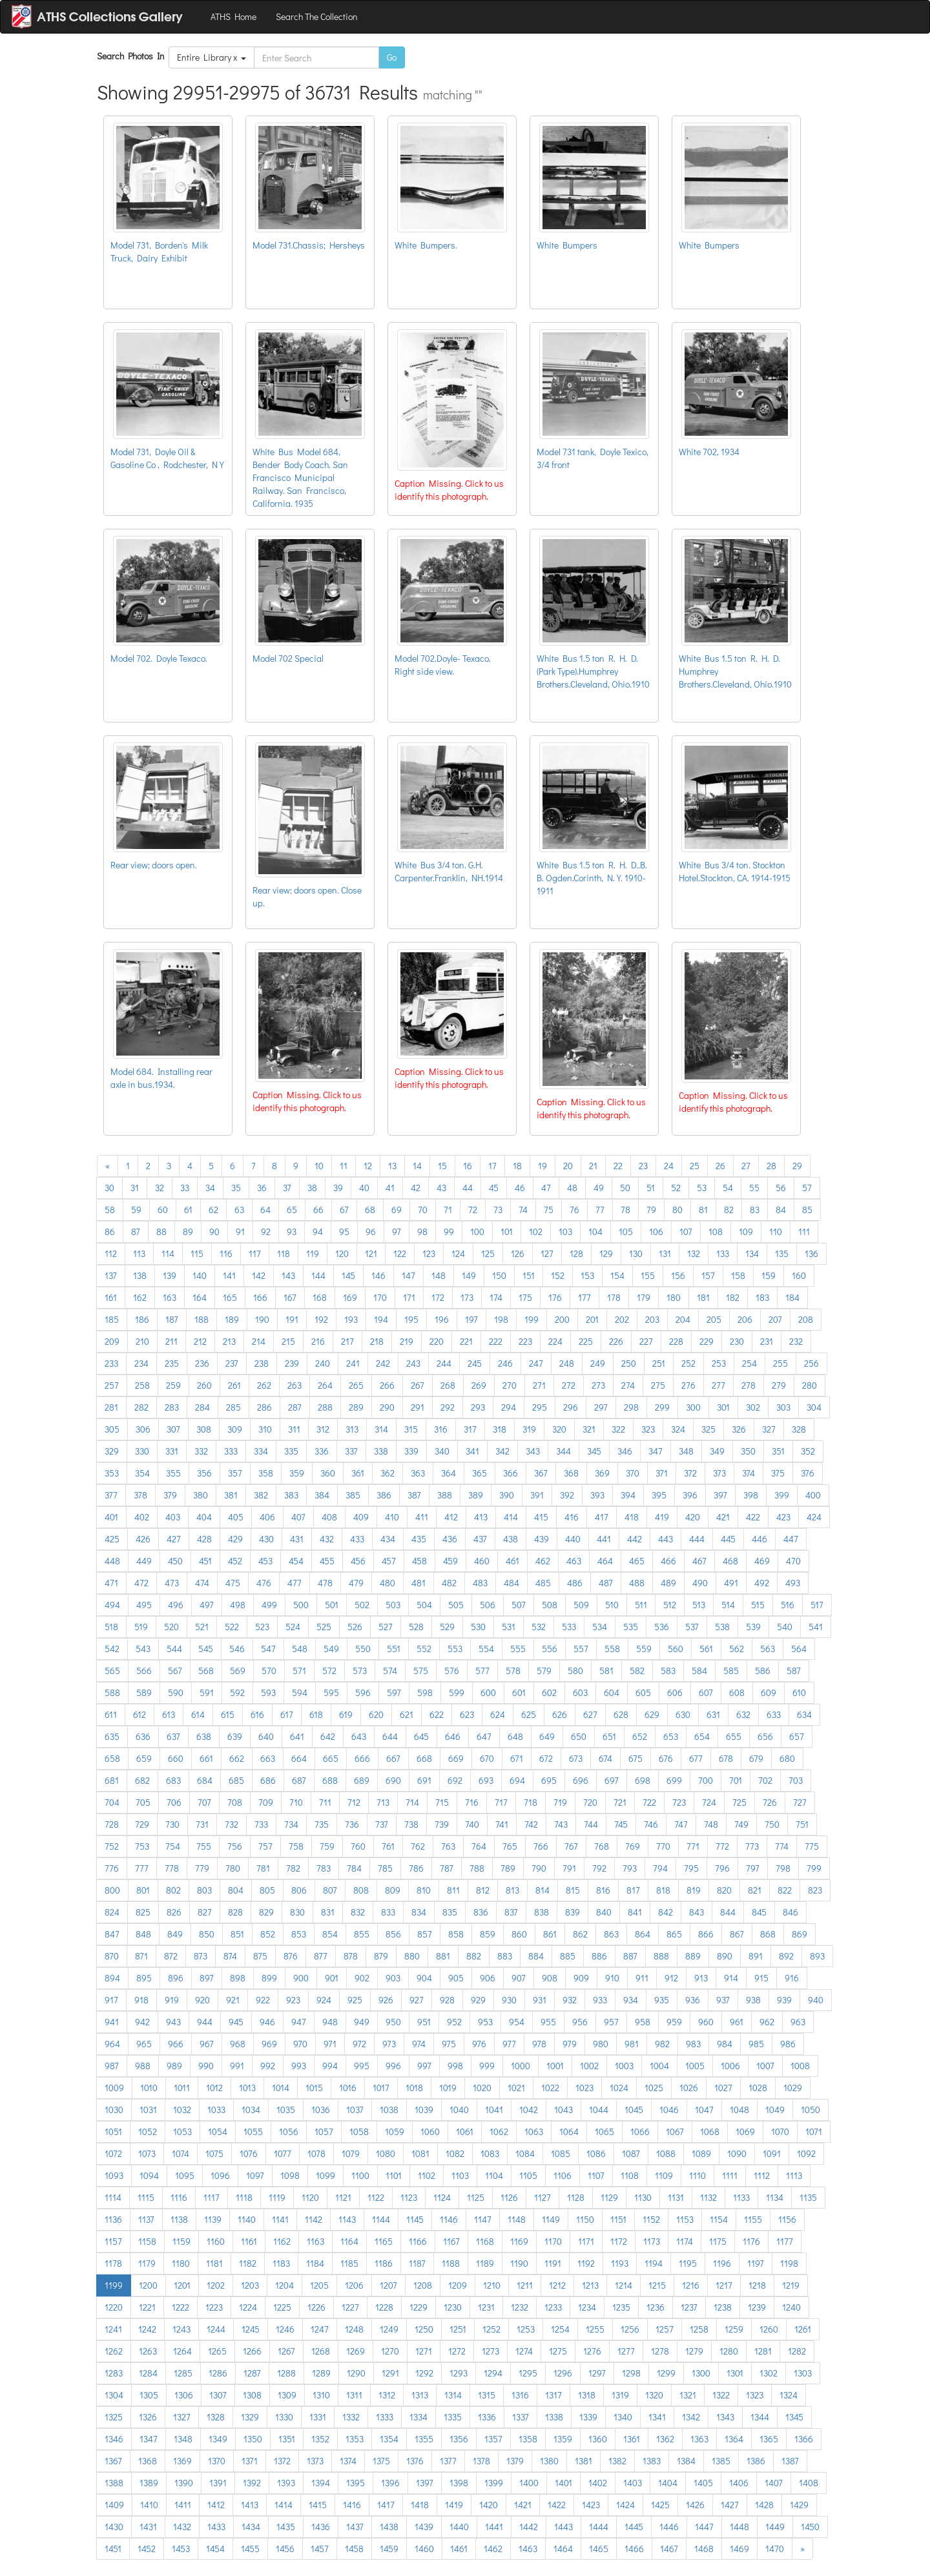 This screenshot has height=2576, width=930. Describe the element at coordinates (599, 1868) in the screenshot. I see `792` at that location.